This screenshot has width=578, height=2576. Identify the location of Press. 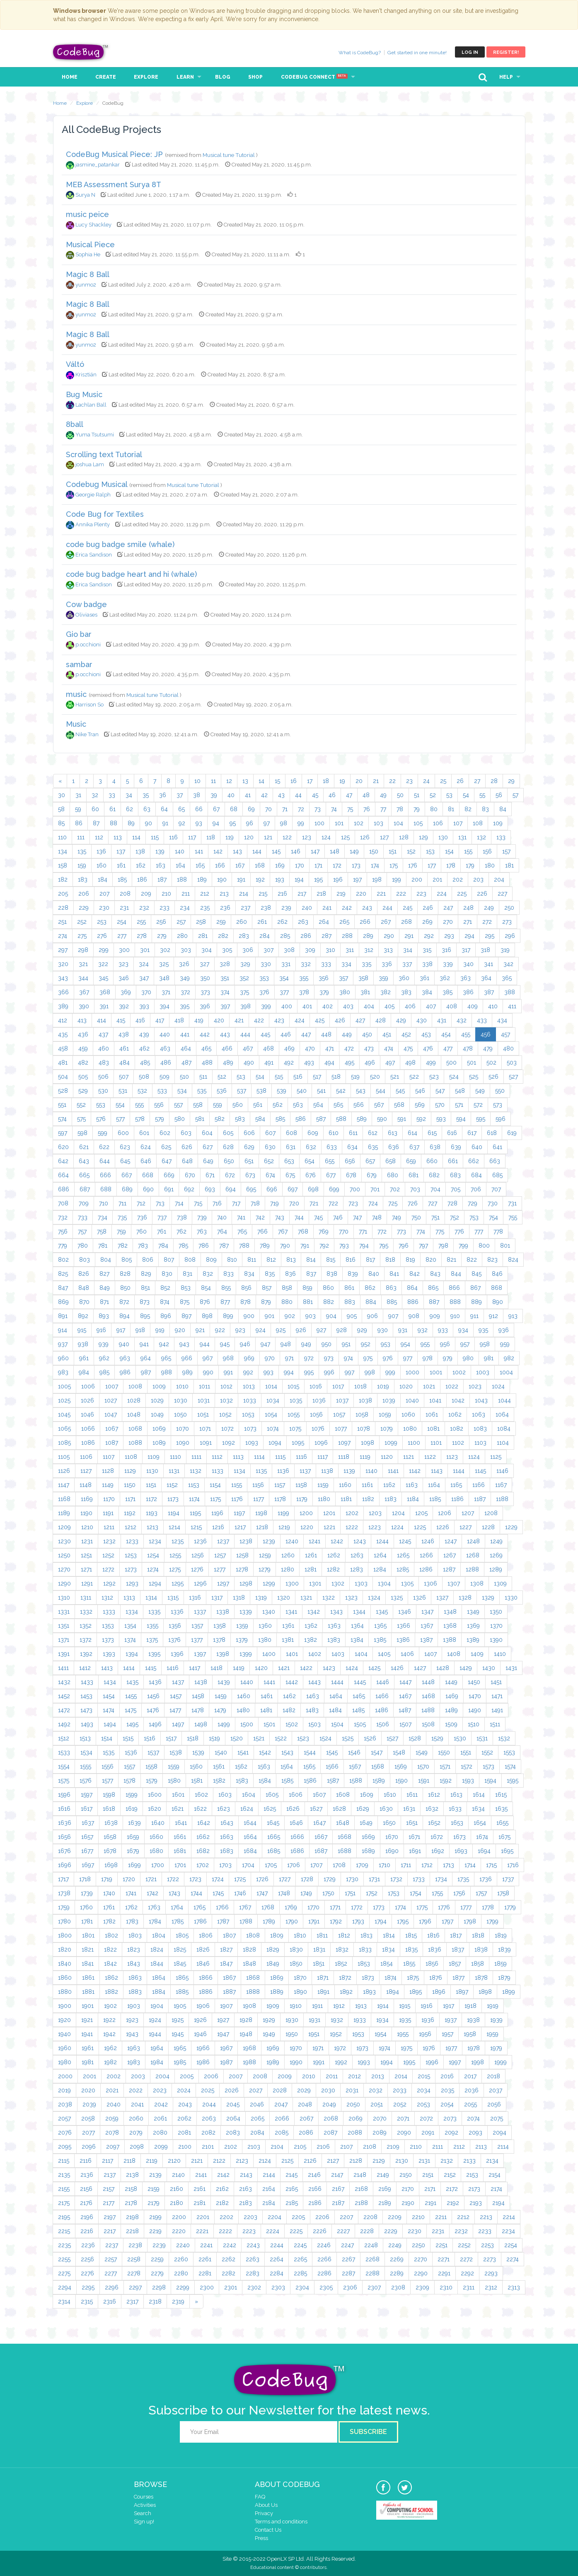
(261, 2538).